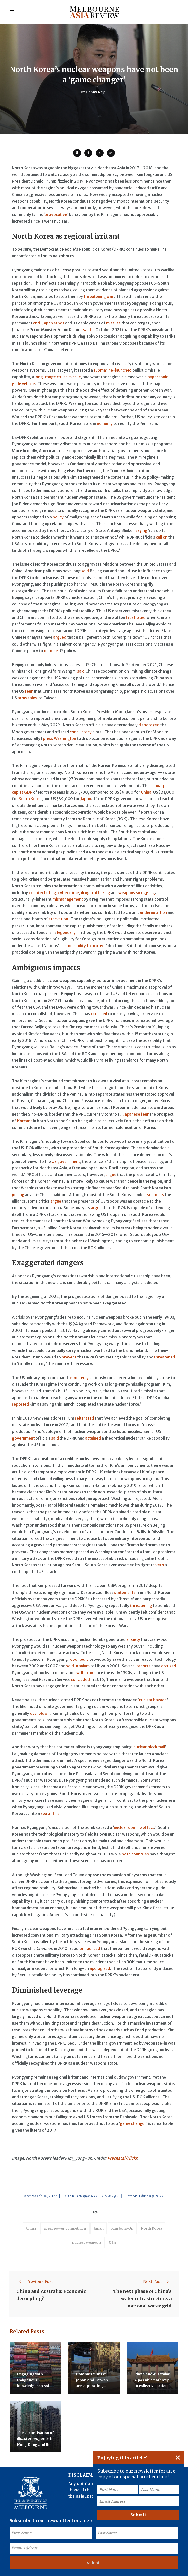  What do you see at coordinates (56, 214) in the screenshot?
I see `provocative` at bounding box center [56, 214].